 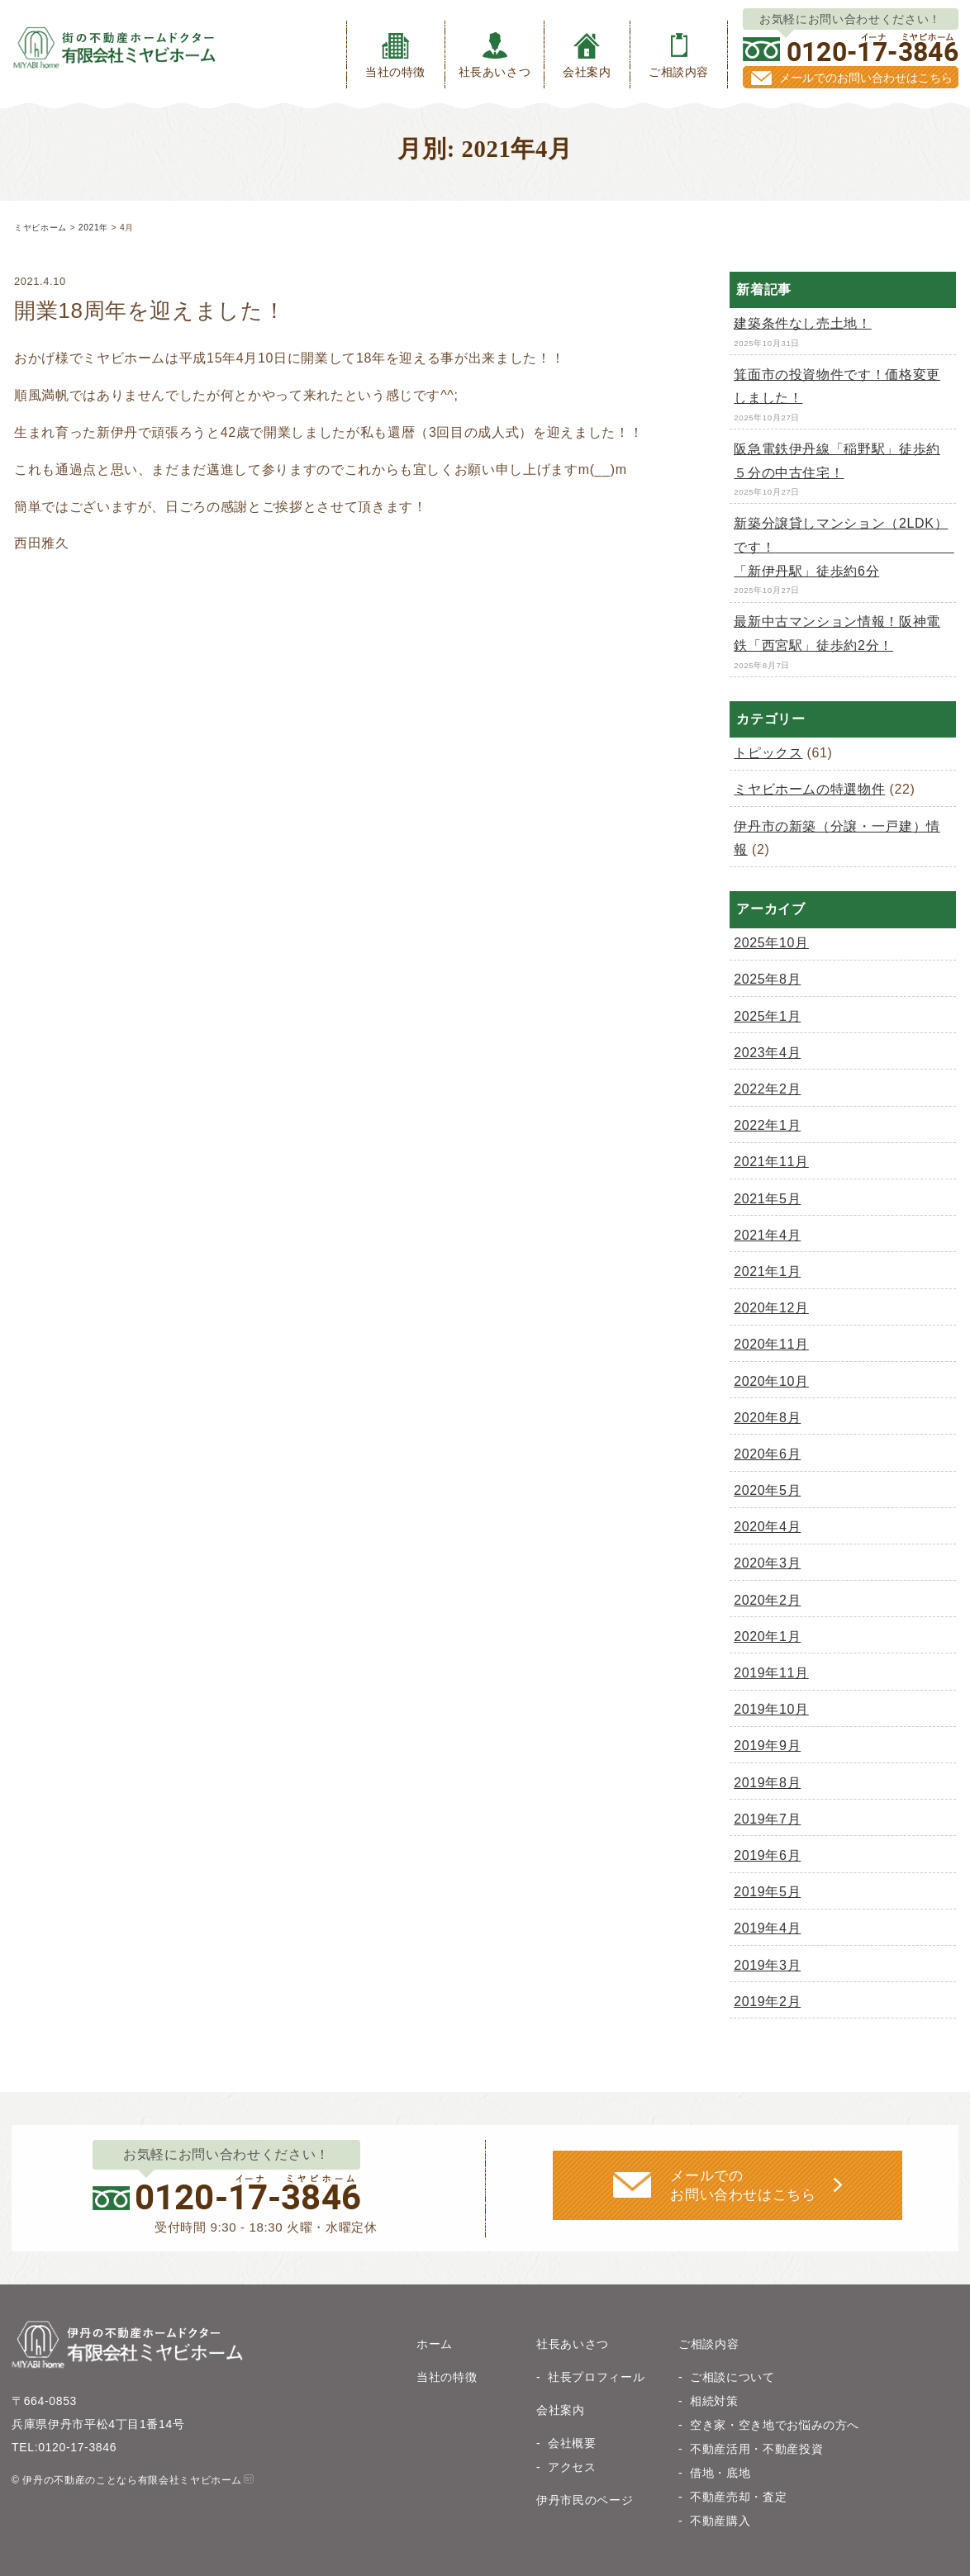 What do you see at coordinates (771, 943) in the screenshot?
I see `2025年10月` at bounding box center [771, 943].